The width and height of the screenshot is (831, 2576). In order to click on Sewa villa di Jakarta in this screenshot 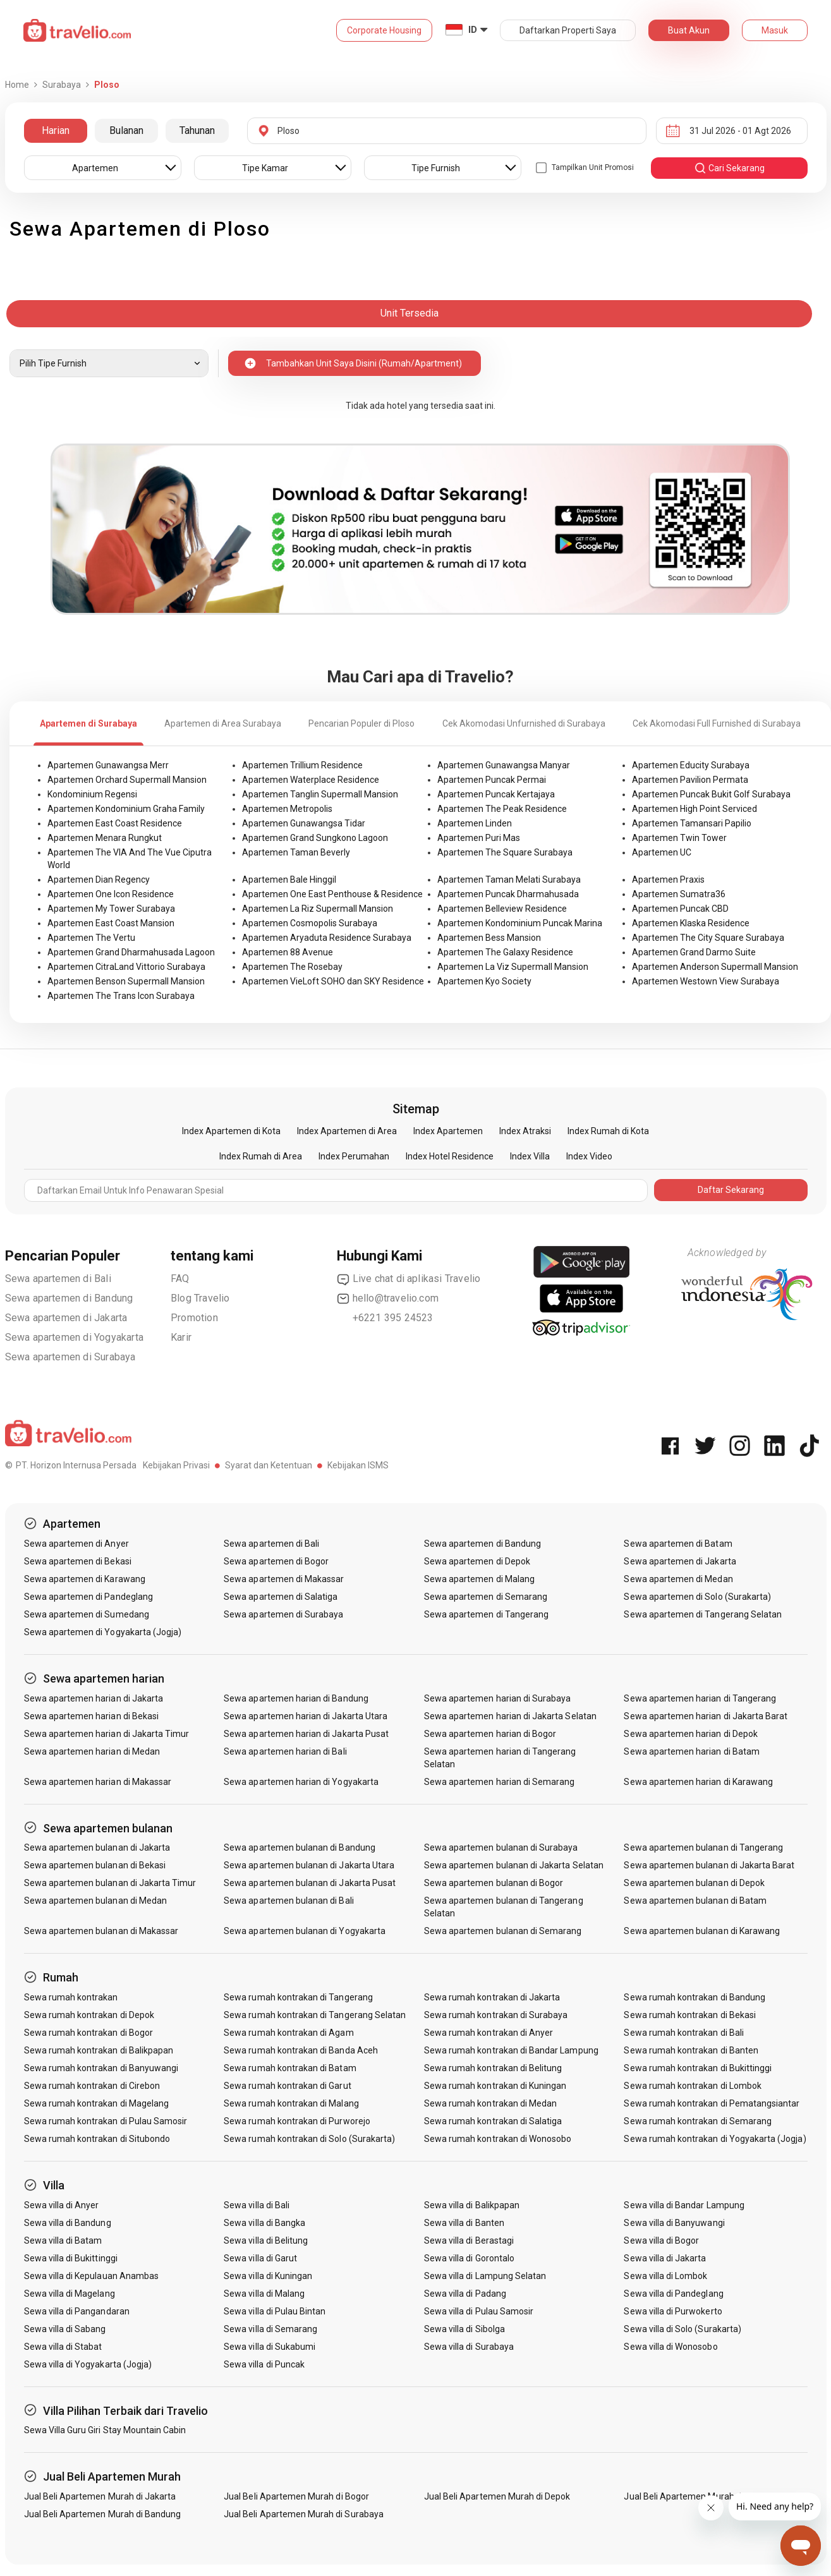, I will do `click(665, 2258)`.